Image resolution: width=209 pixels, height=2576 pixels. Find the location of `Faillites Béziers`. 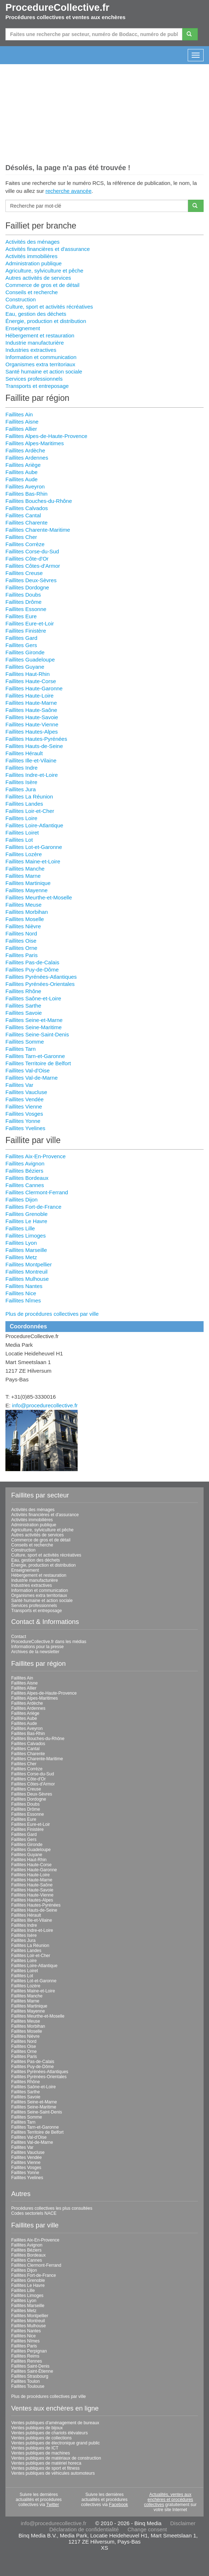

Faillites Béziers is located at coordinates (24, 1171).